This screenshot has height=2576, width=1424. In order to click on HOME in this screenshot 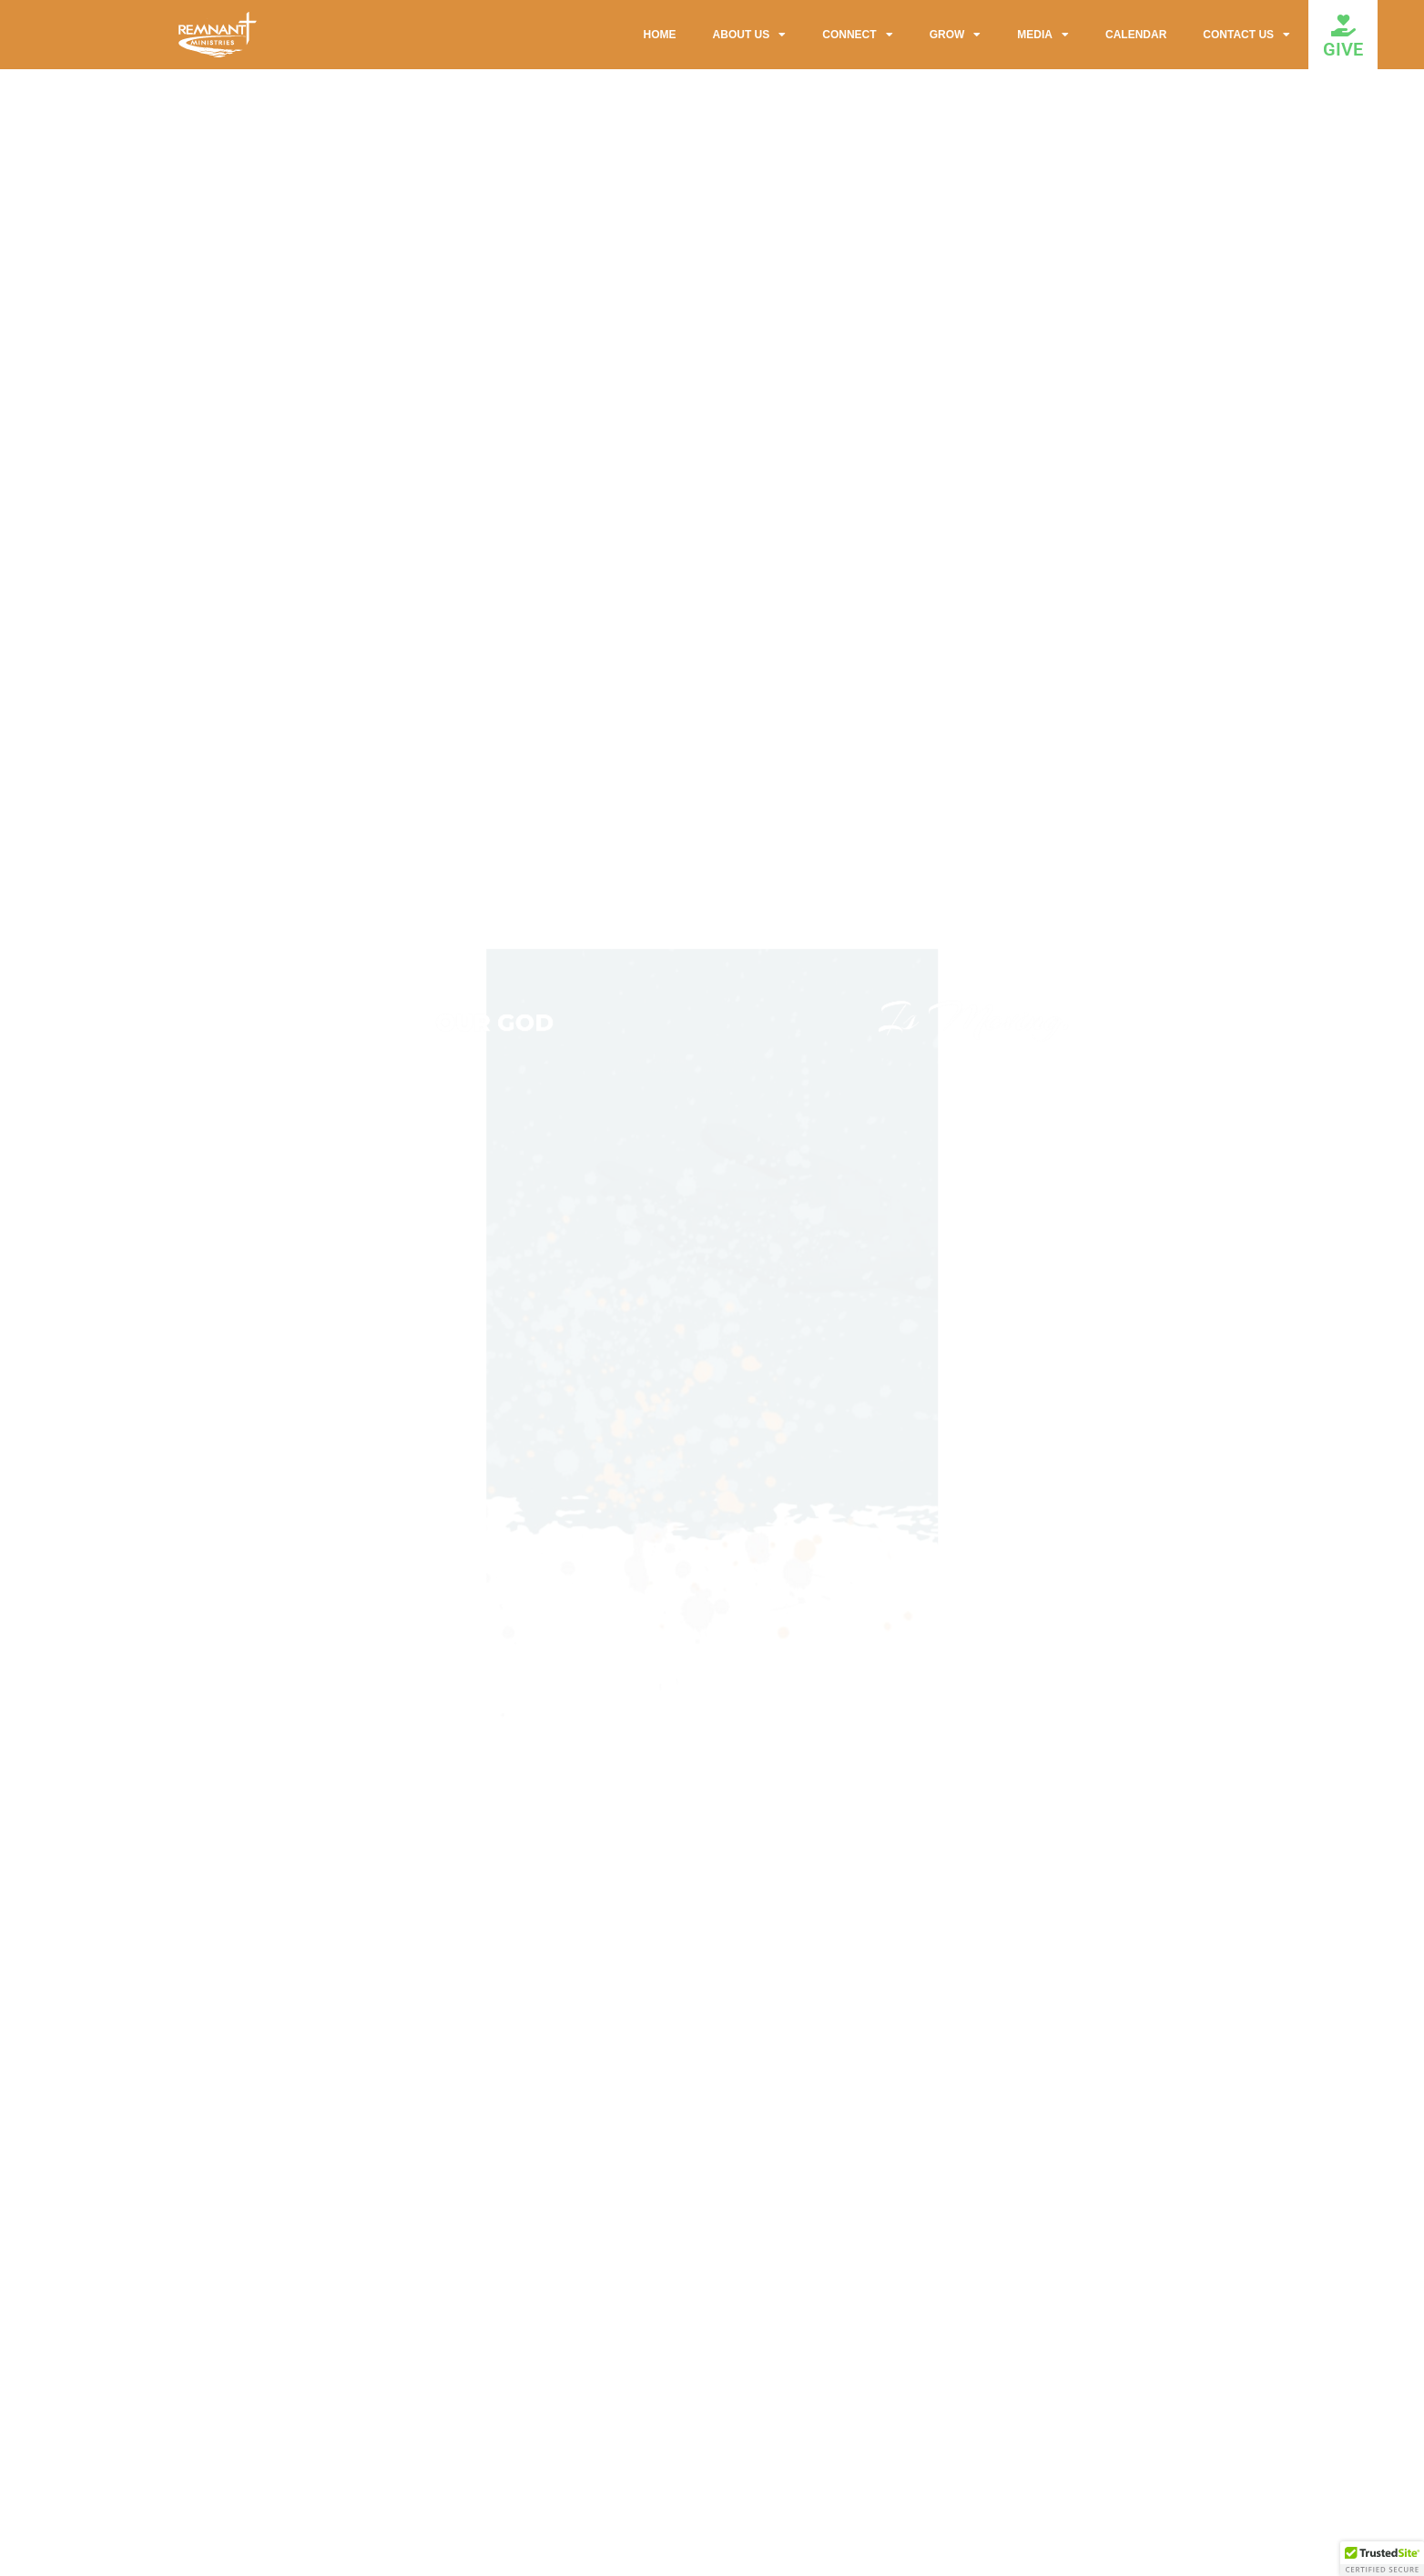, I will do `click(660, 34)`.